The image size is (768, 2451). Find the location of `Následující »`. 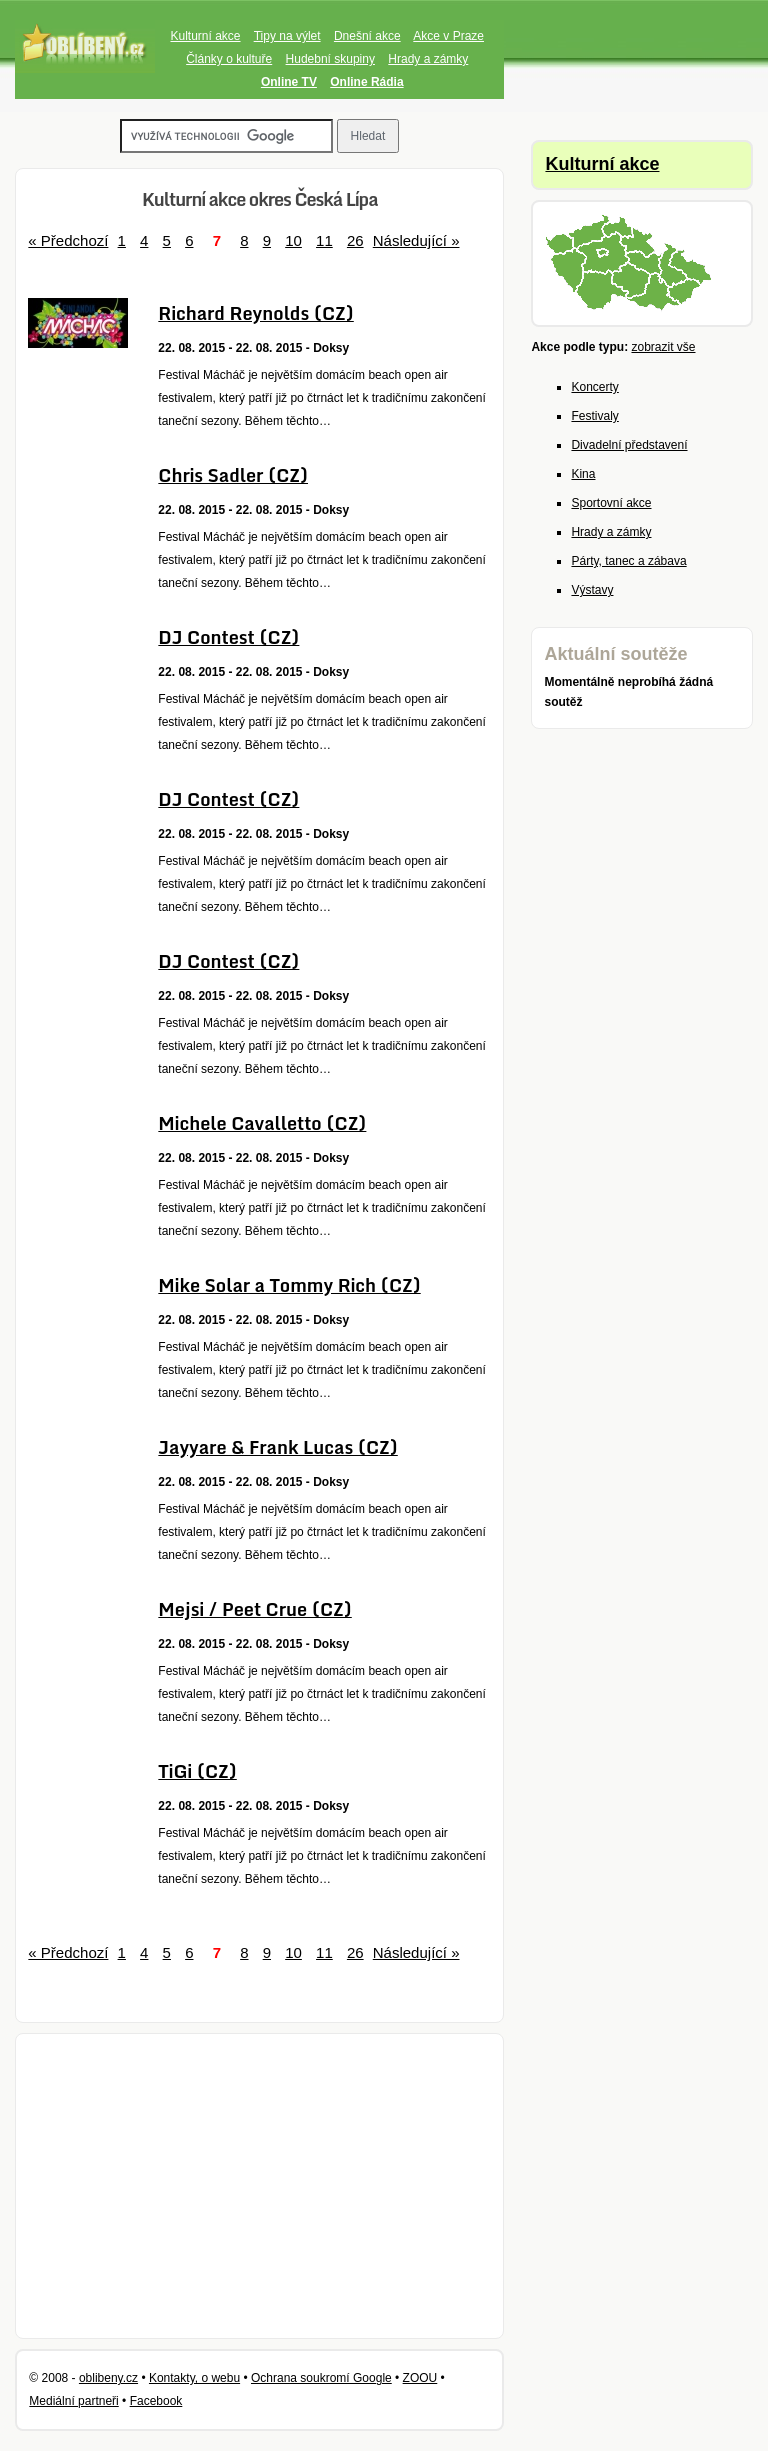

Následující » is located at coordinates (416, 240).